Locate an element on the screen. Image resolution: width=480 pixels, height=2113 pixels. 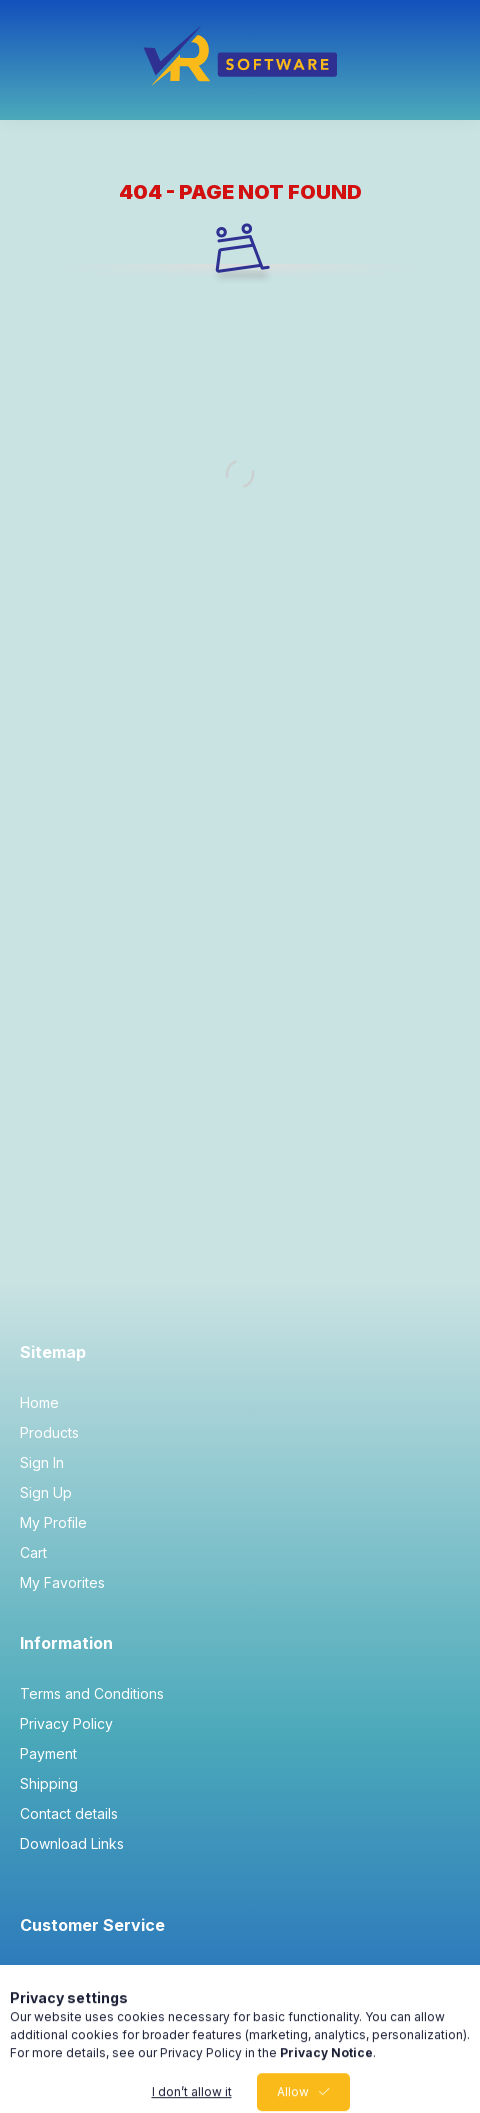
Contact details is located at coordinates (69, 1813).